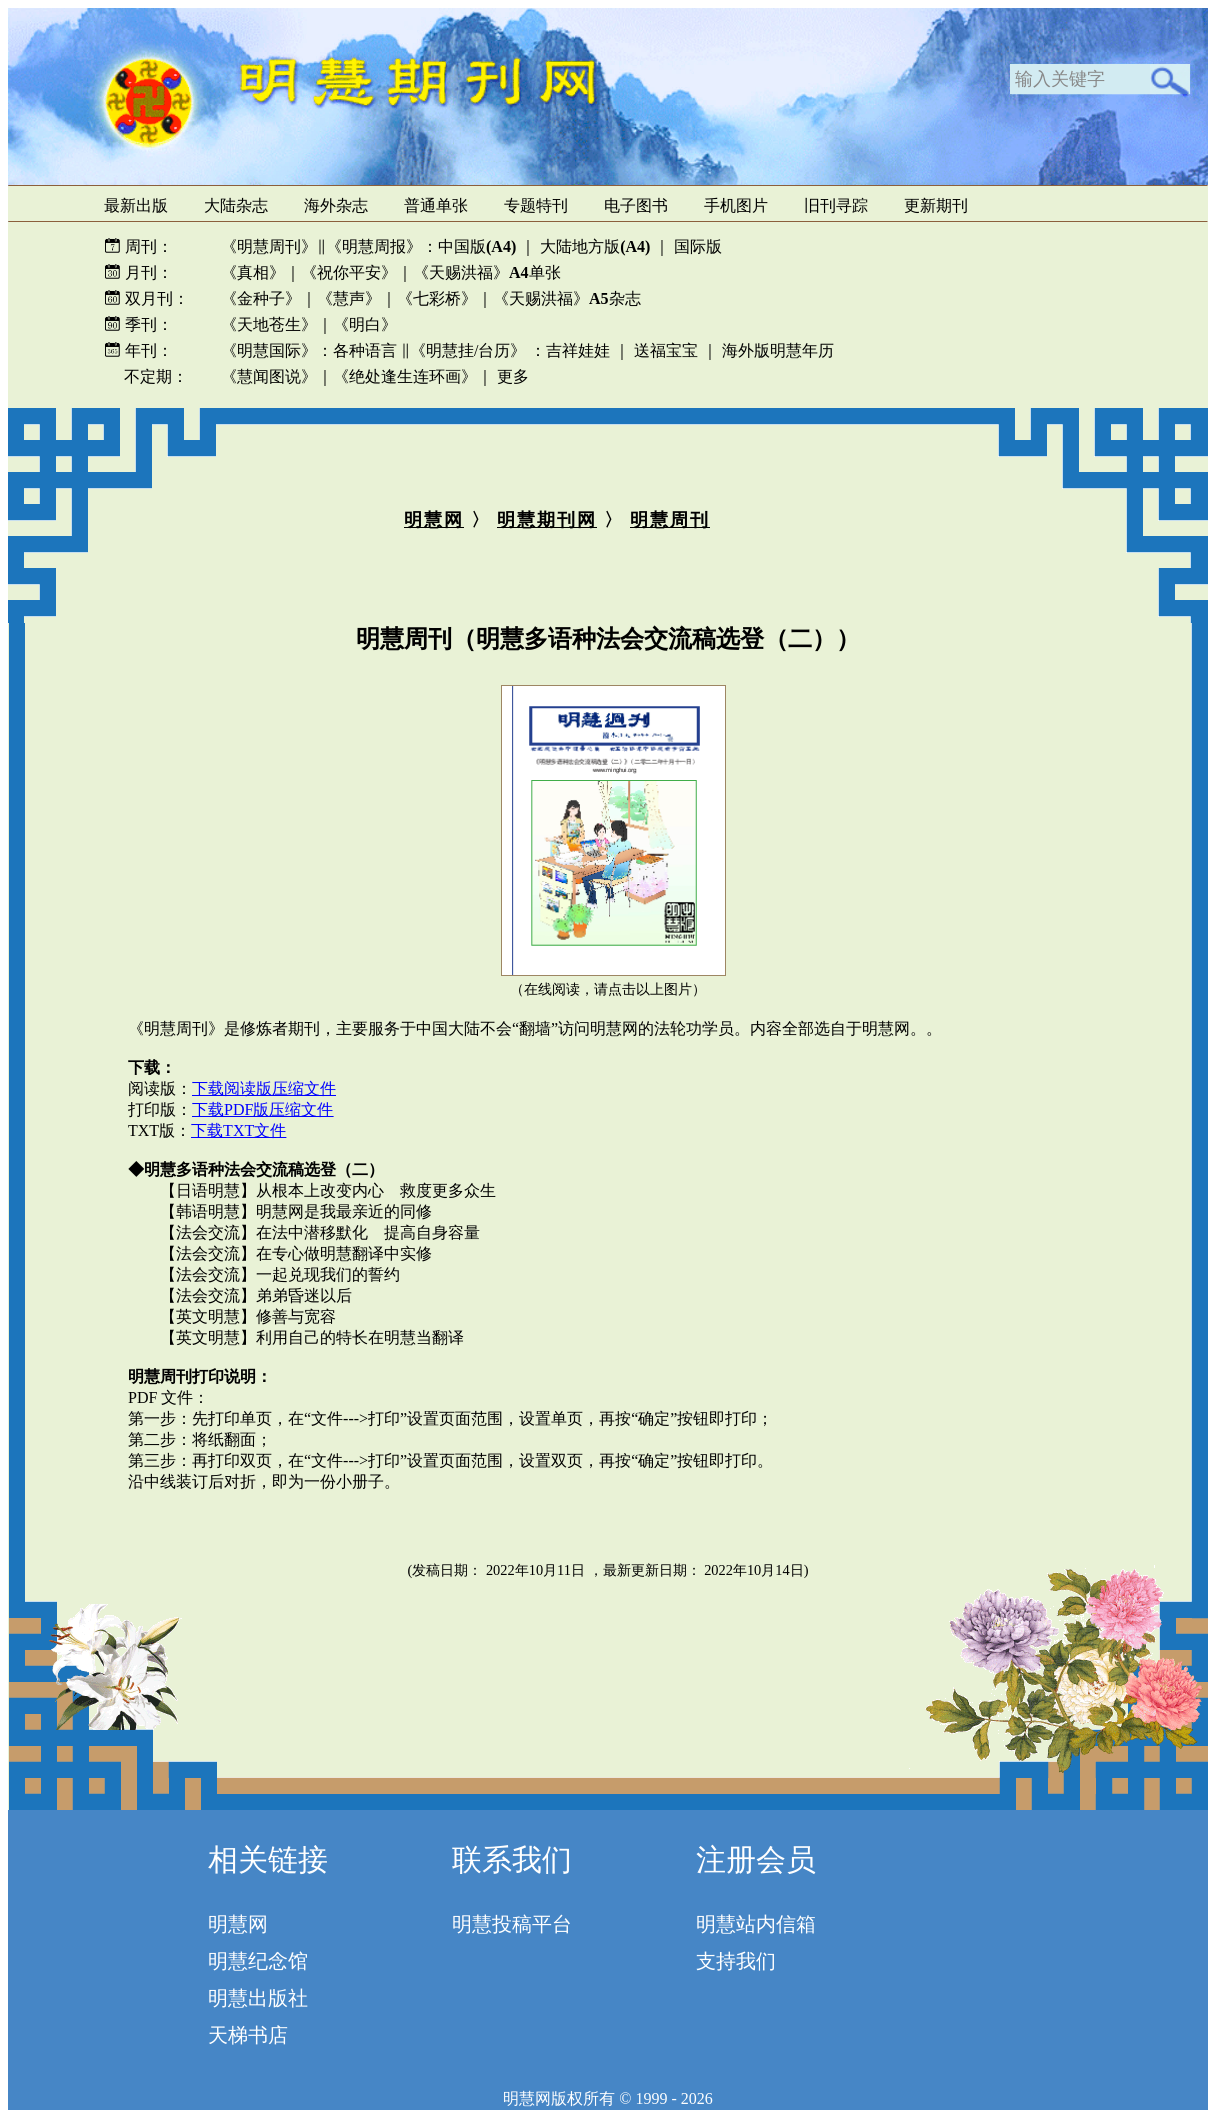 This screenshot has height=2118, width=1208. I want to click on 《天赐洪福》杂志, so click(567, 298).